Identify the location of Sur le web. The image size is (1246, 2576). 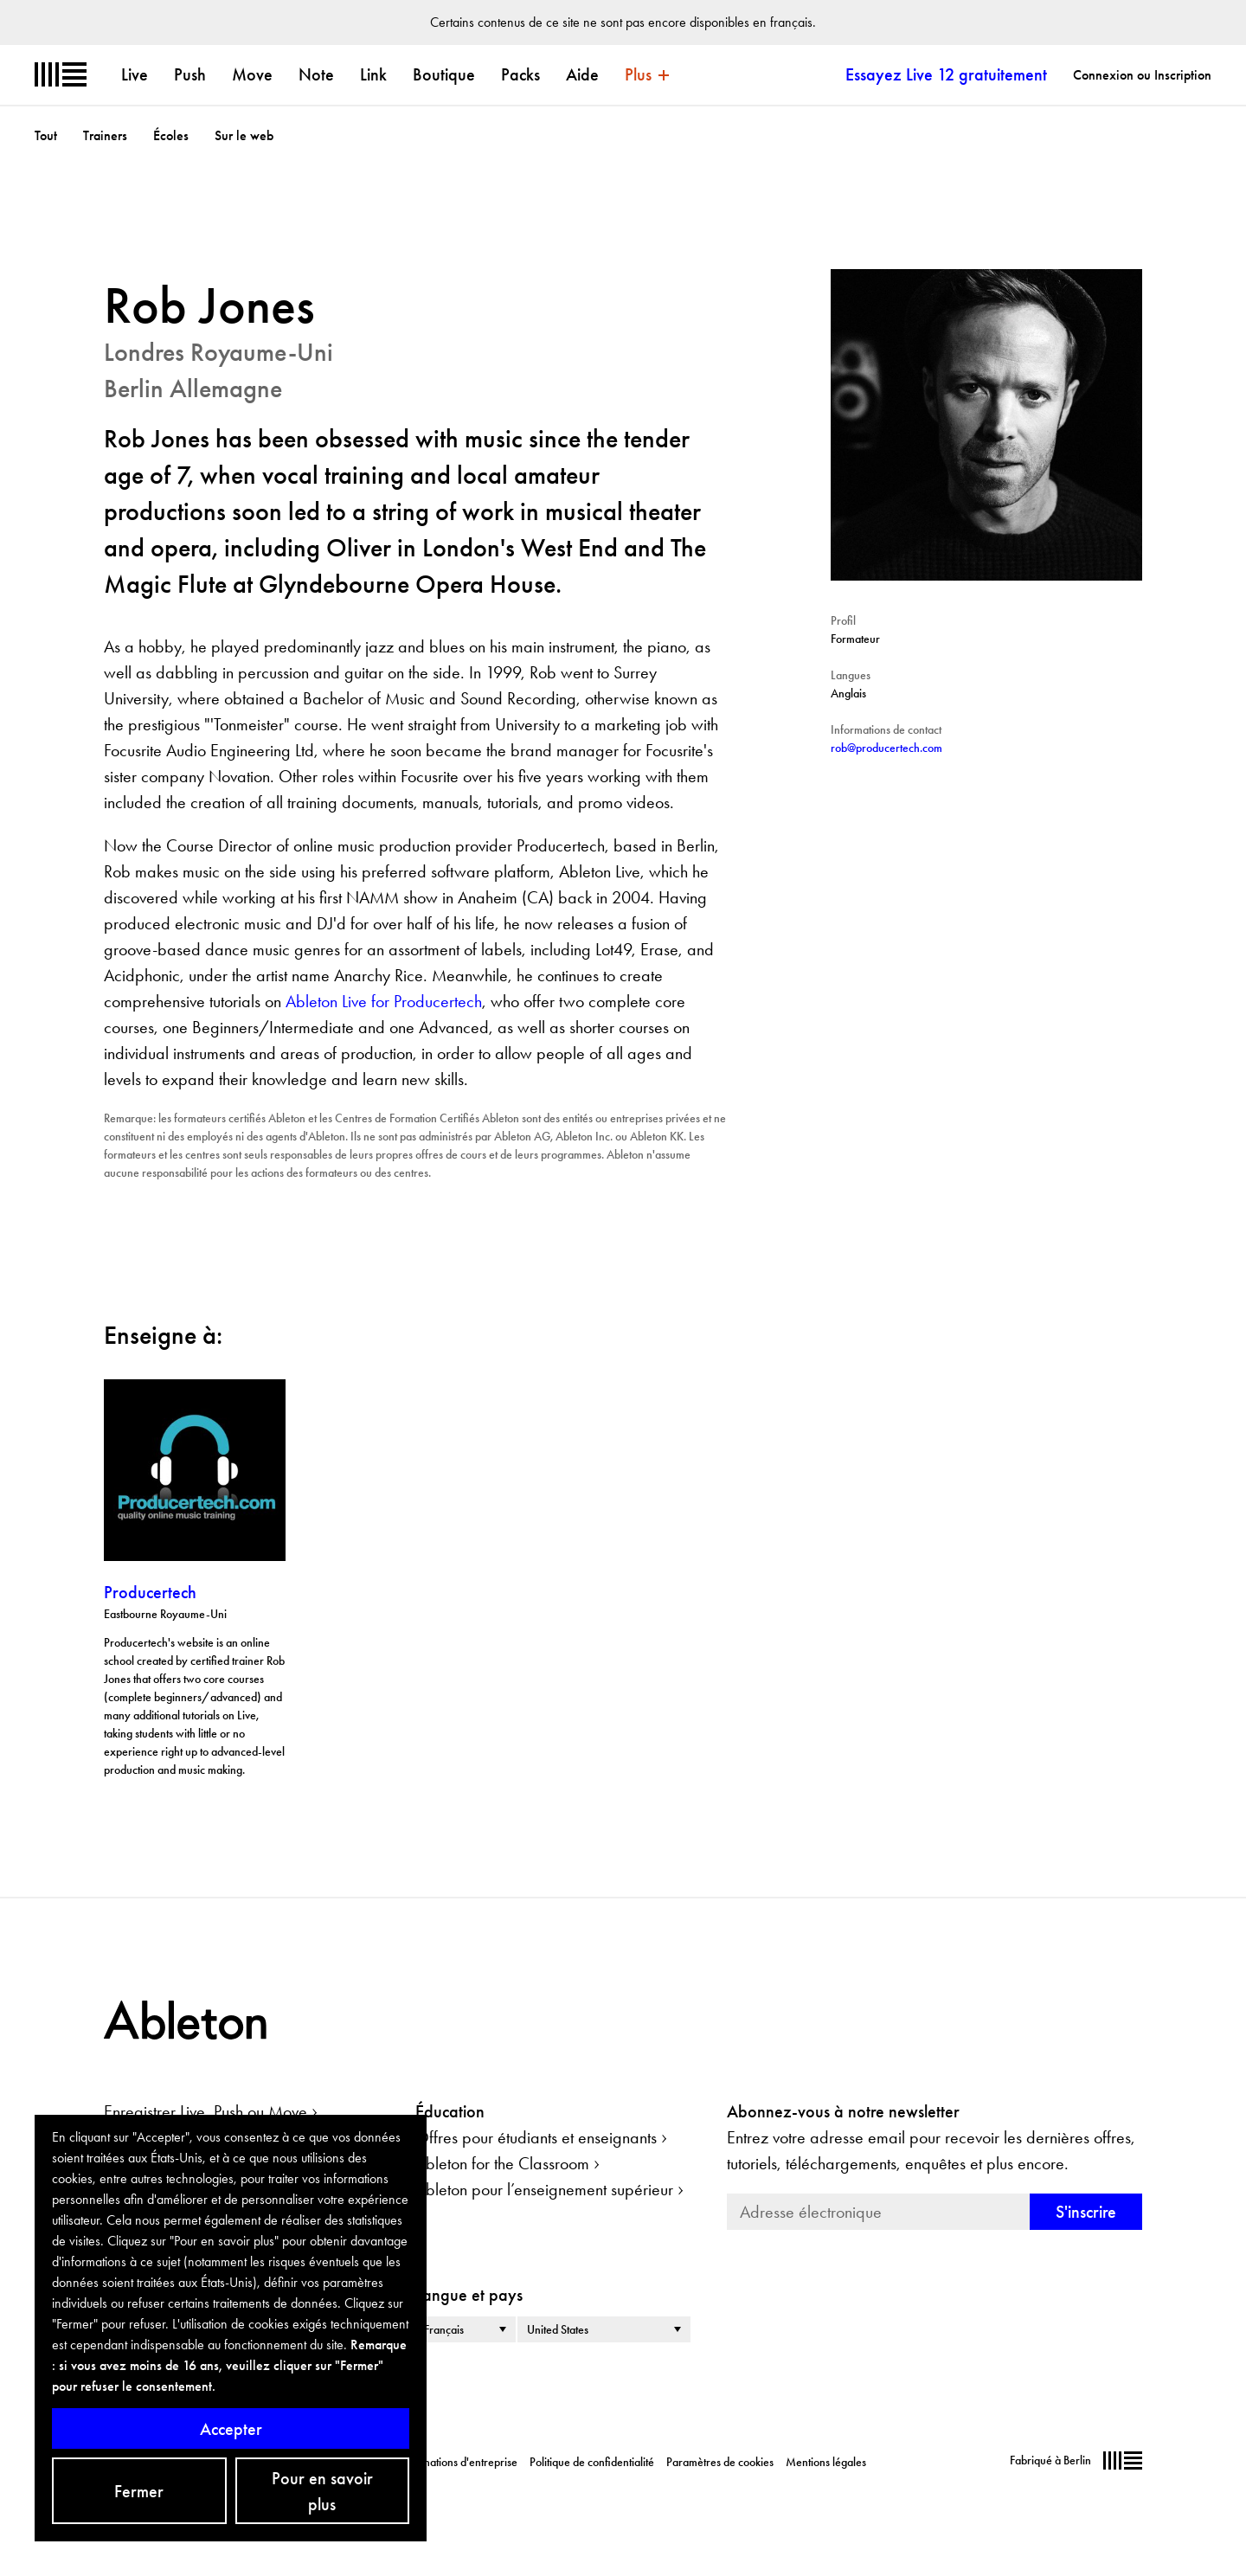
(244, 135).